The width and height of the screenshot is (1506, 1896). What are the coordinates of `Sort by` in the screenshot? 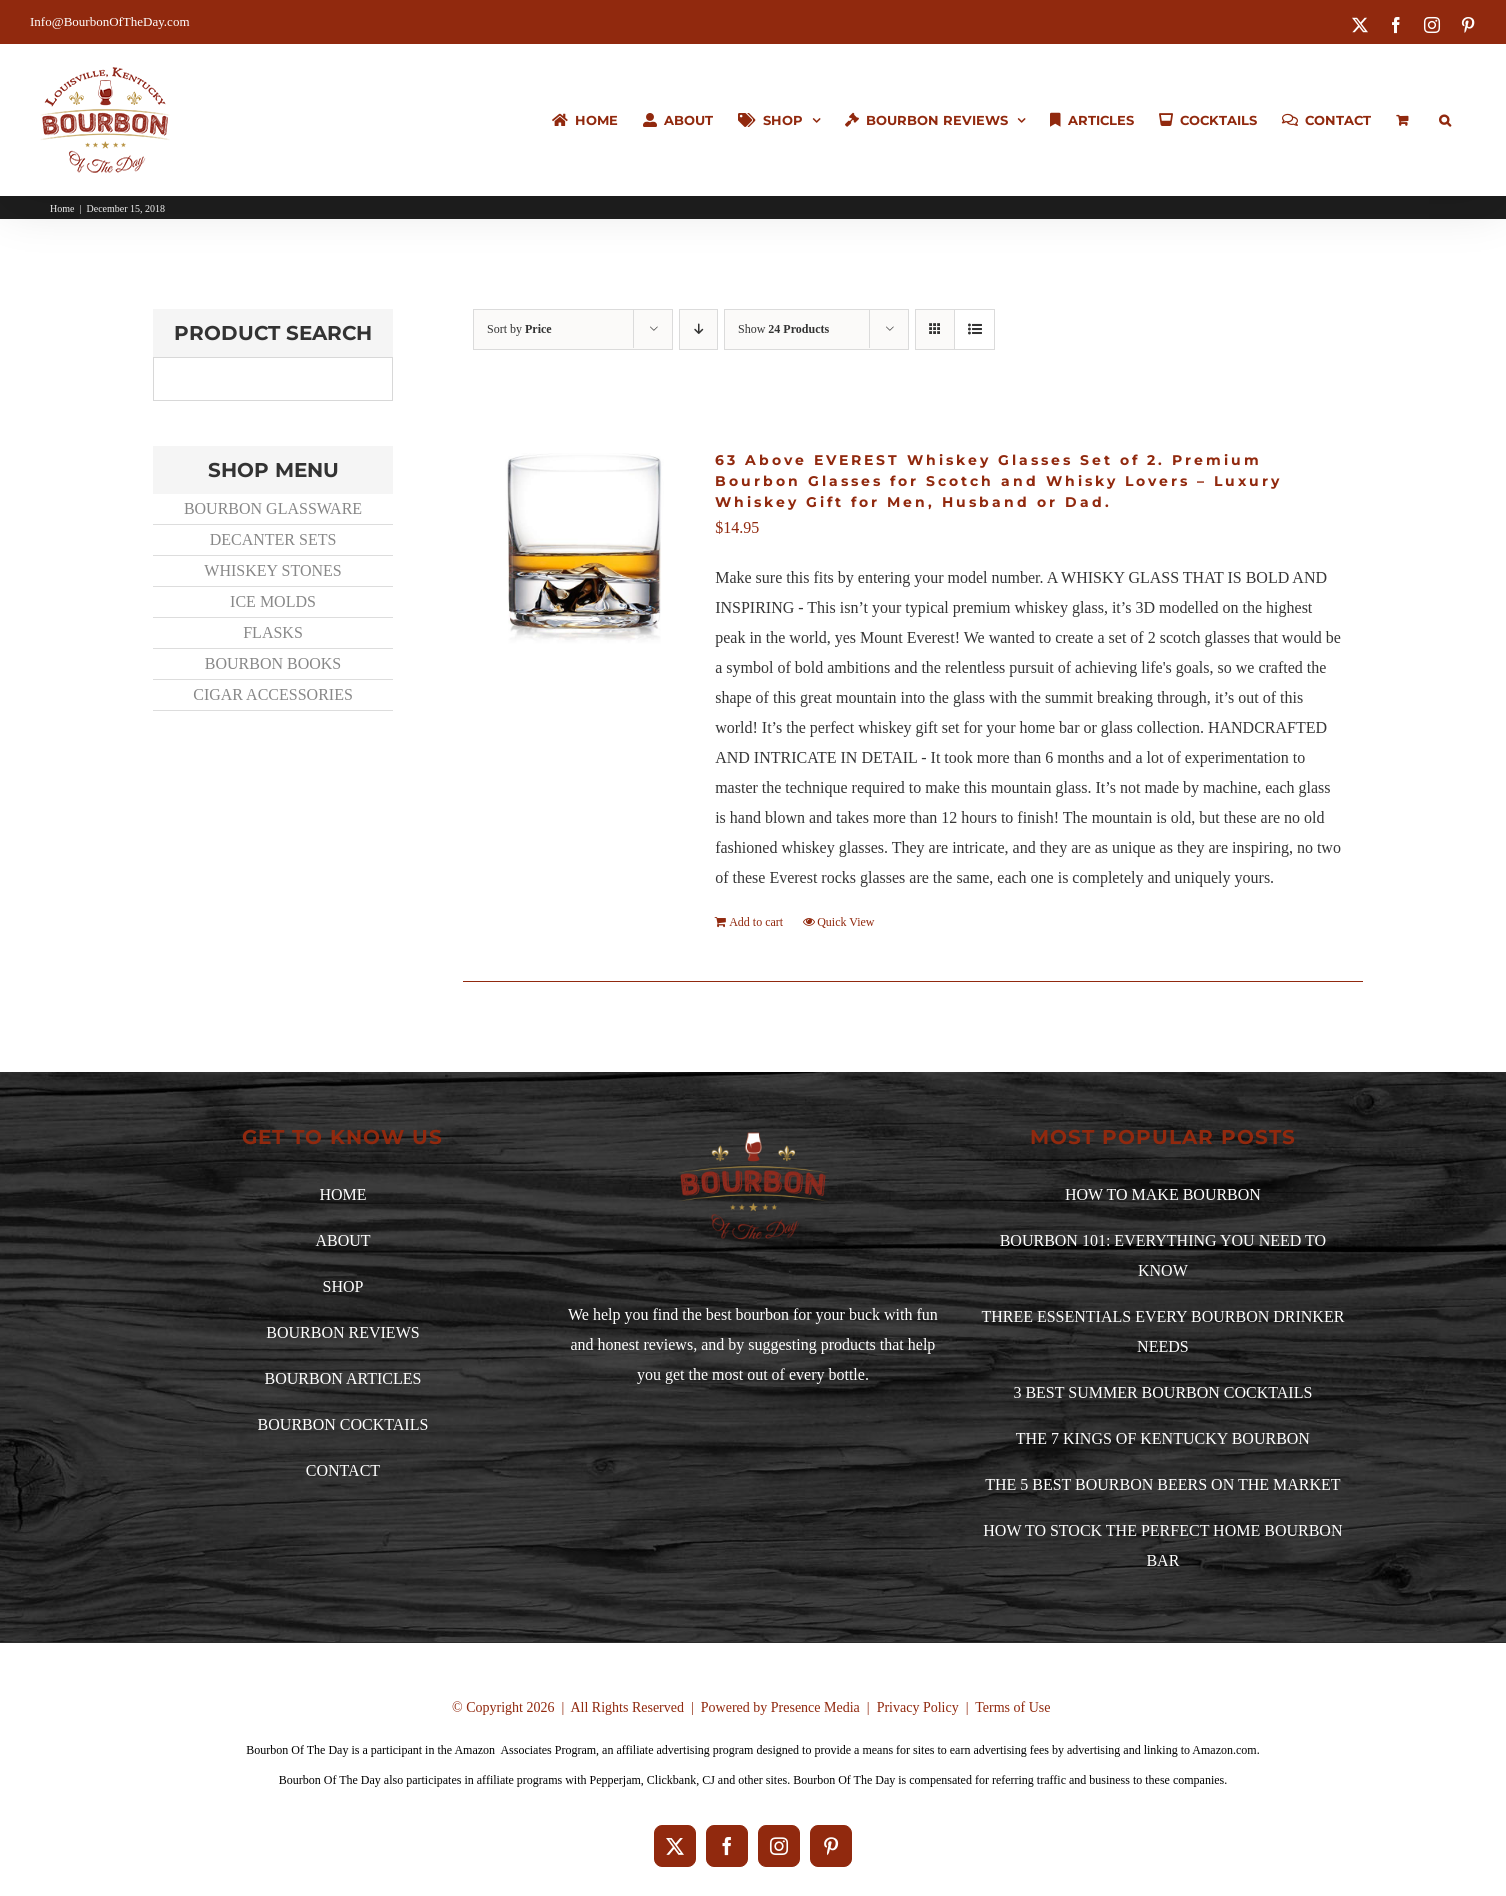 It's located at (519, 329).